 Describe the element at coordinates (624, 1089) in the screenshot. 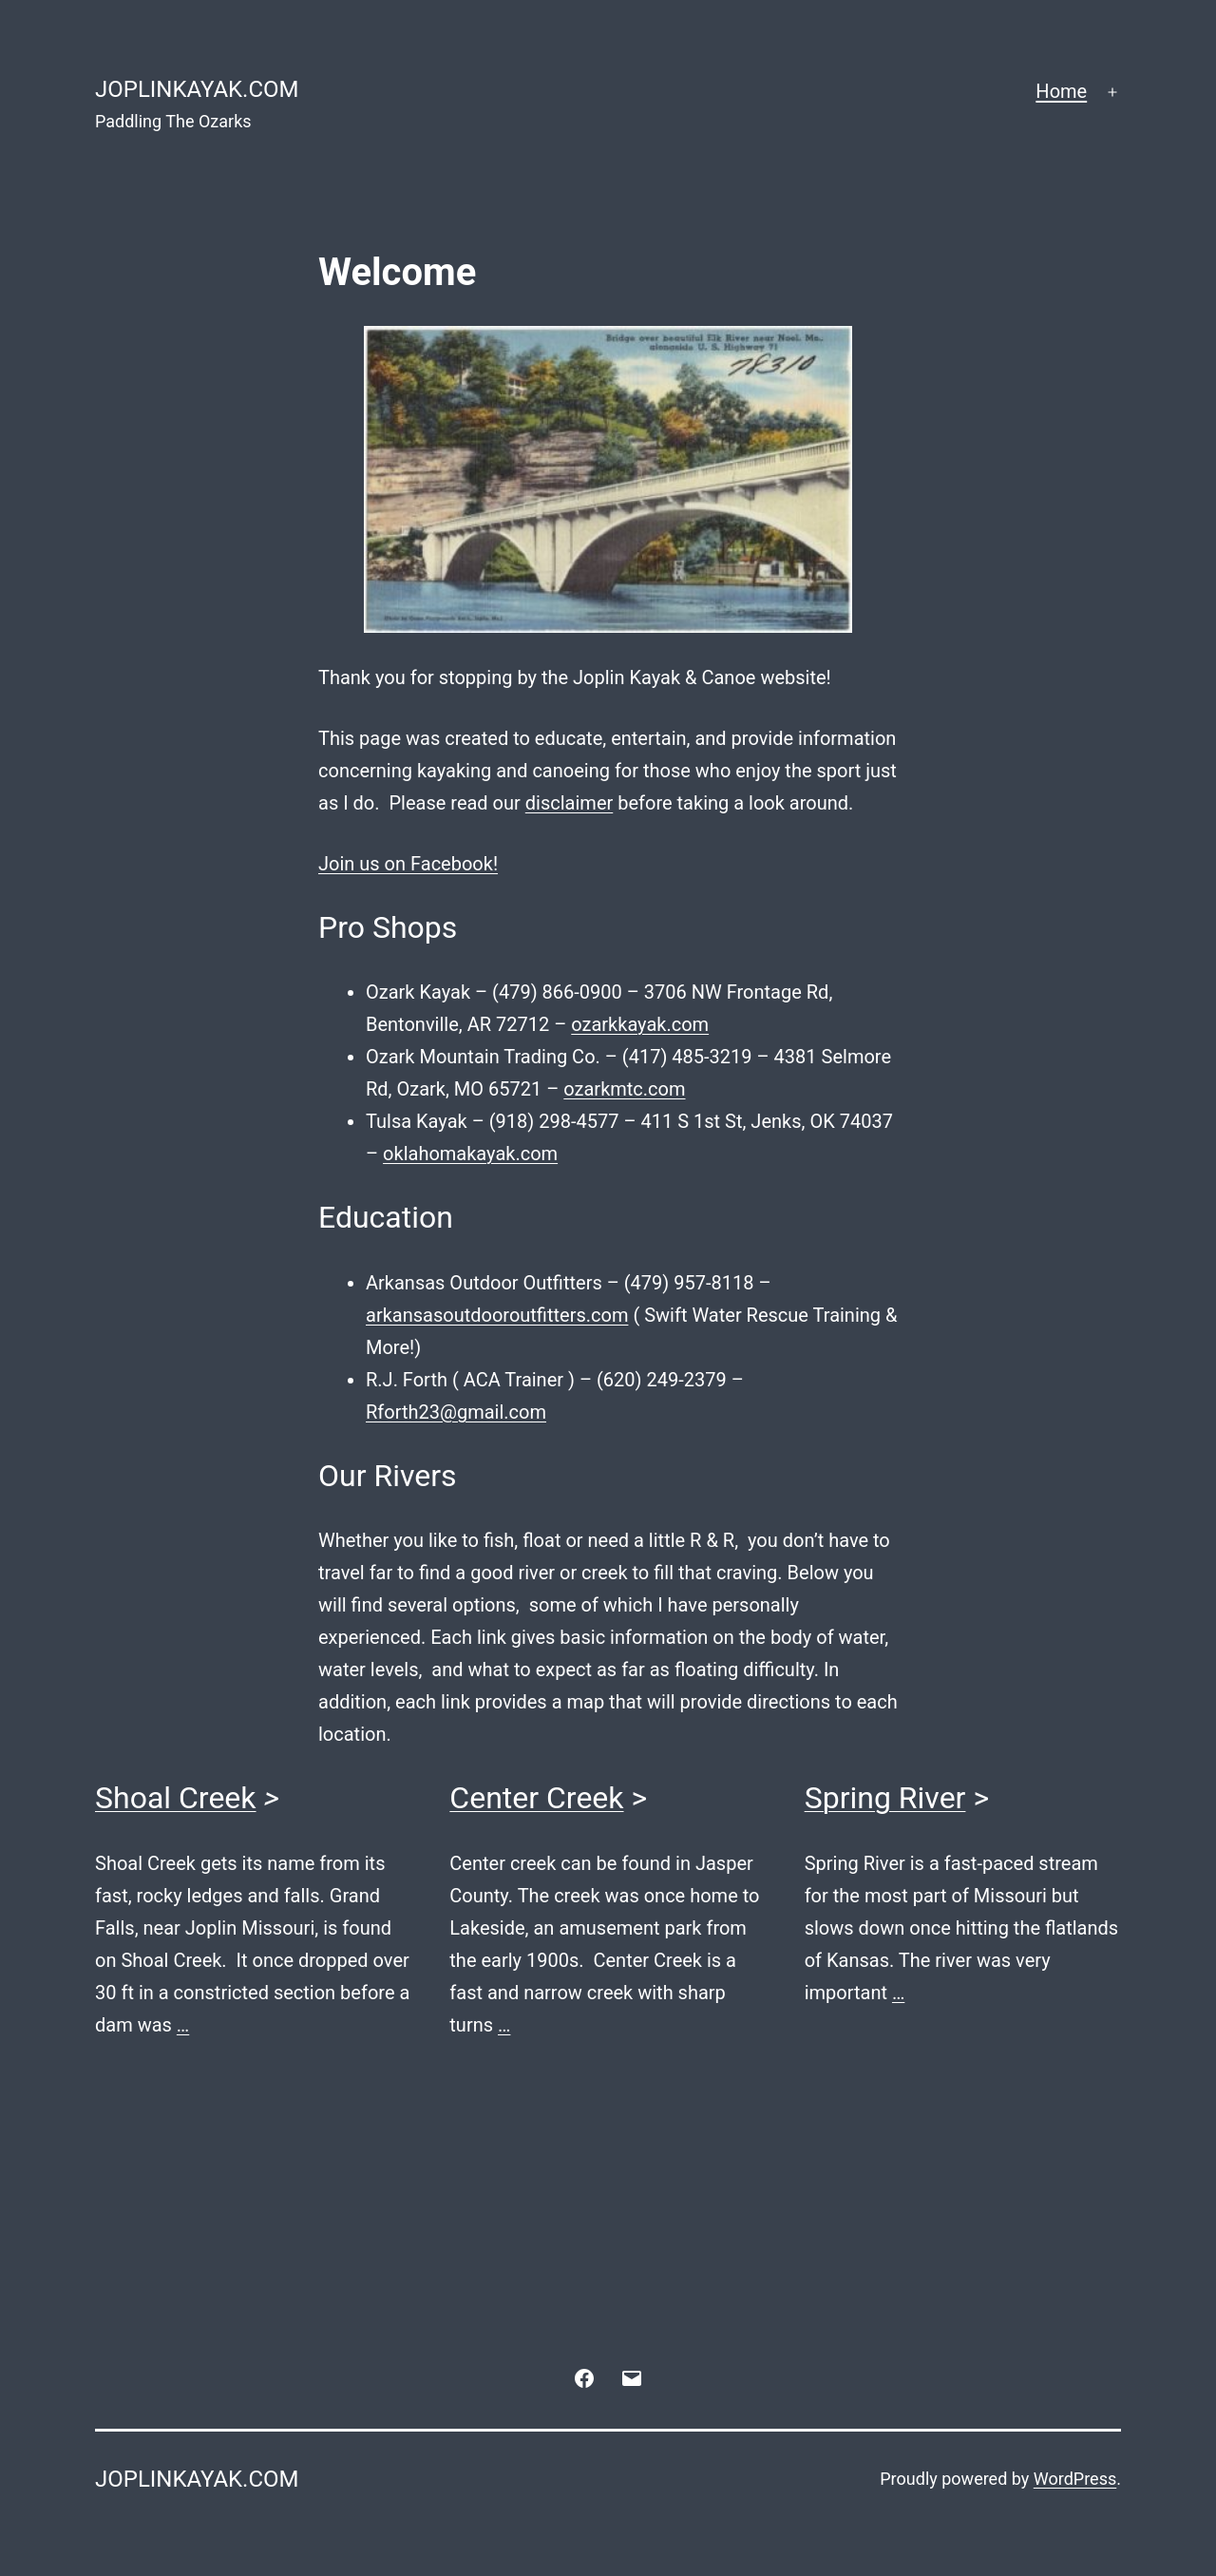

I see `ozarkmtc.com` at that location.